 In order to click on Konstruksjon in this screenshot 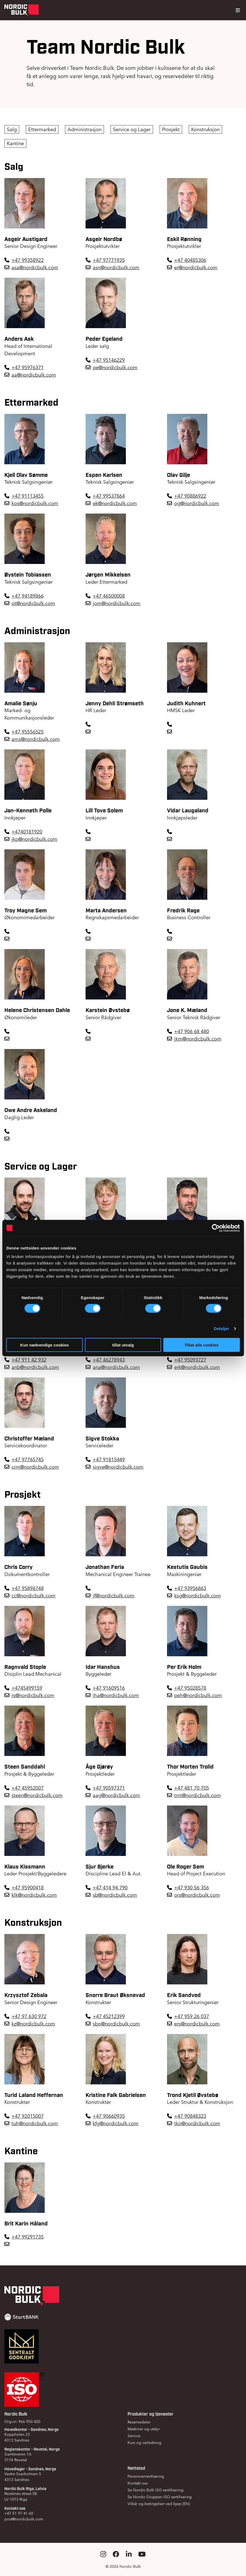, I will do `click(205, 129)`.